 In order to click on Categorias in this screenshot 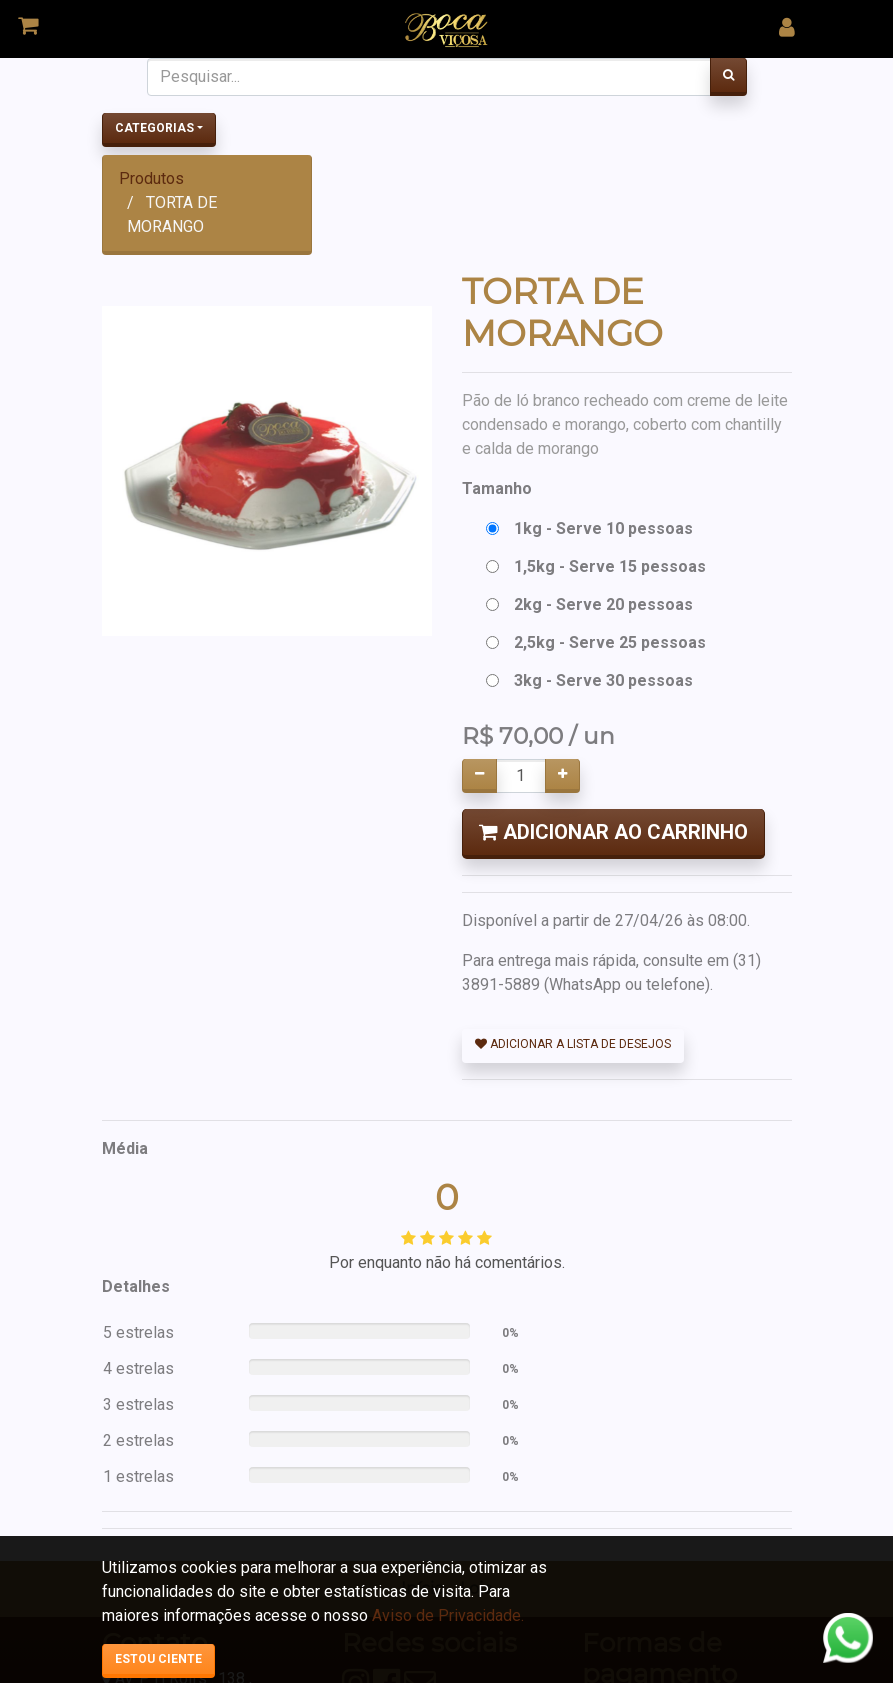, I will do `click(154, 128)`.